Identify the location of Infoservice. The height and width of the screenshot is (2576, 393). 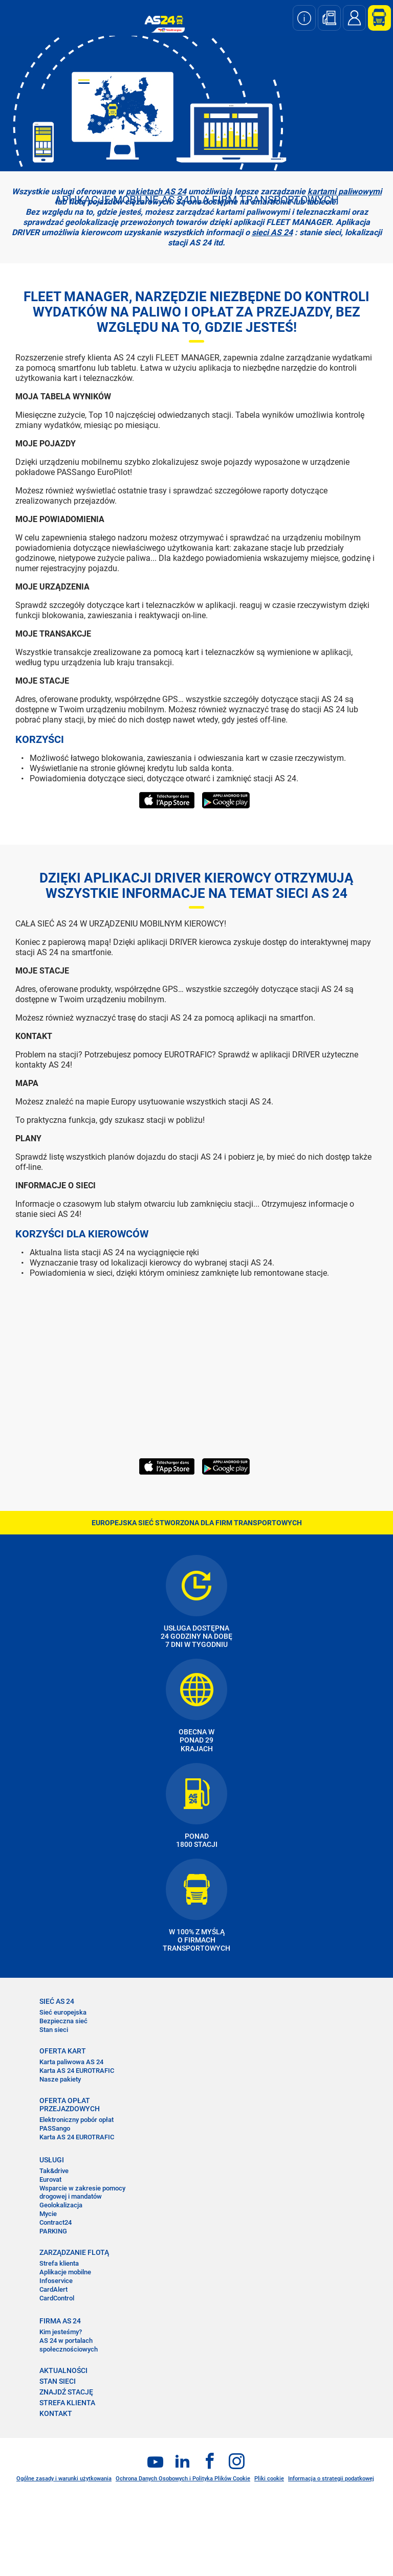
(56, 2281).